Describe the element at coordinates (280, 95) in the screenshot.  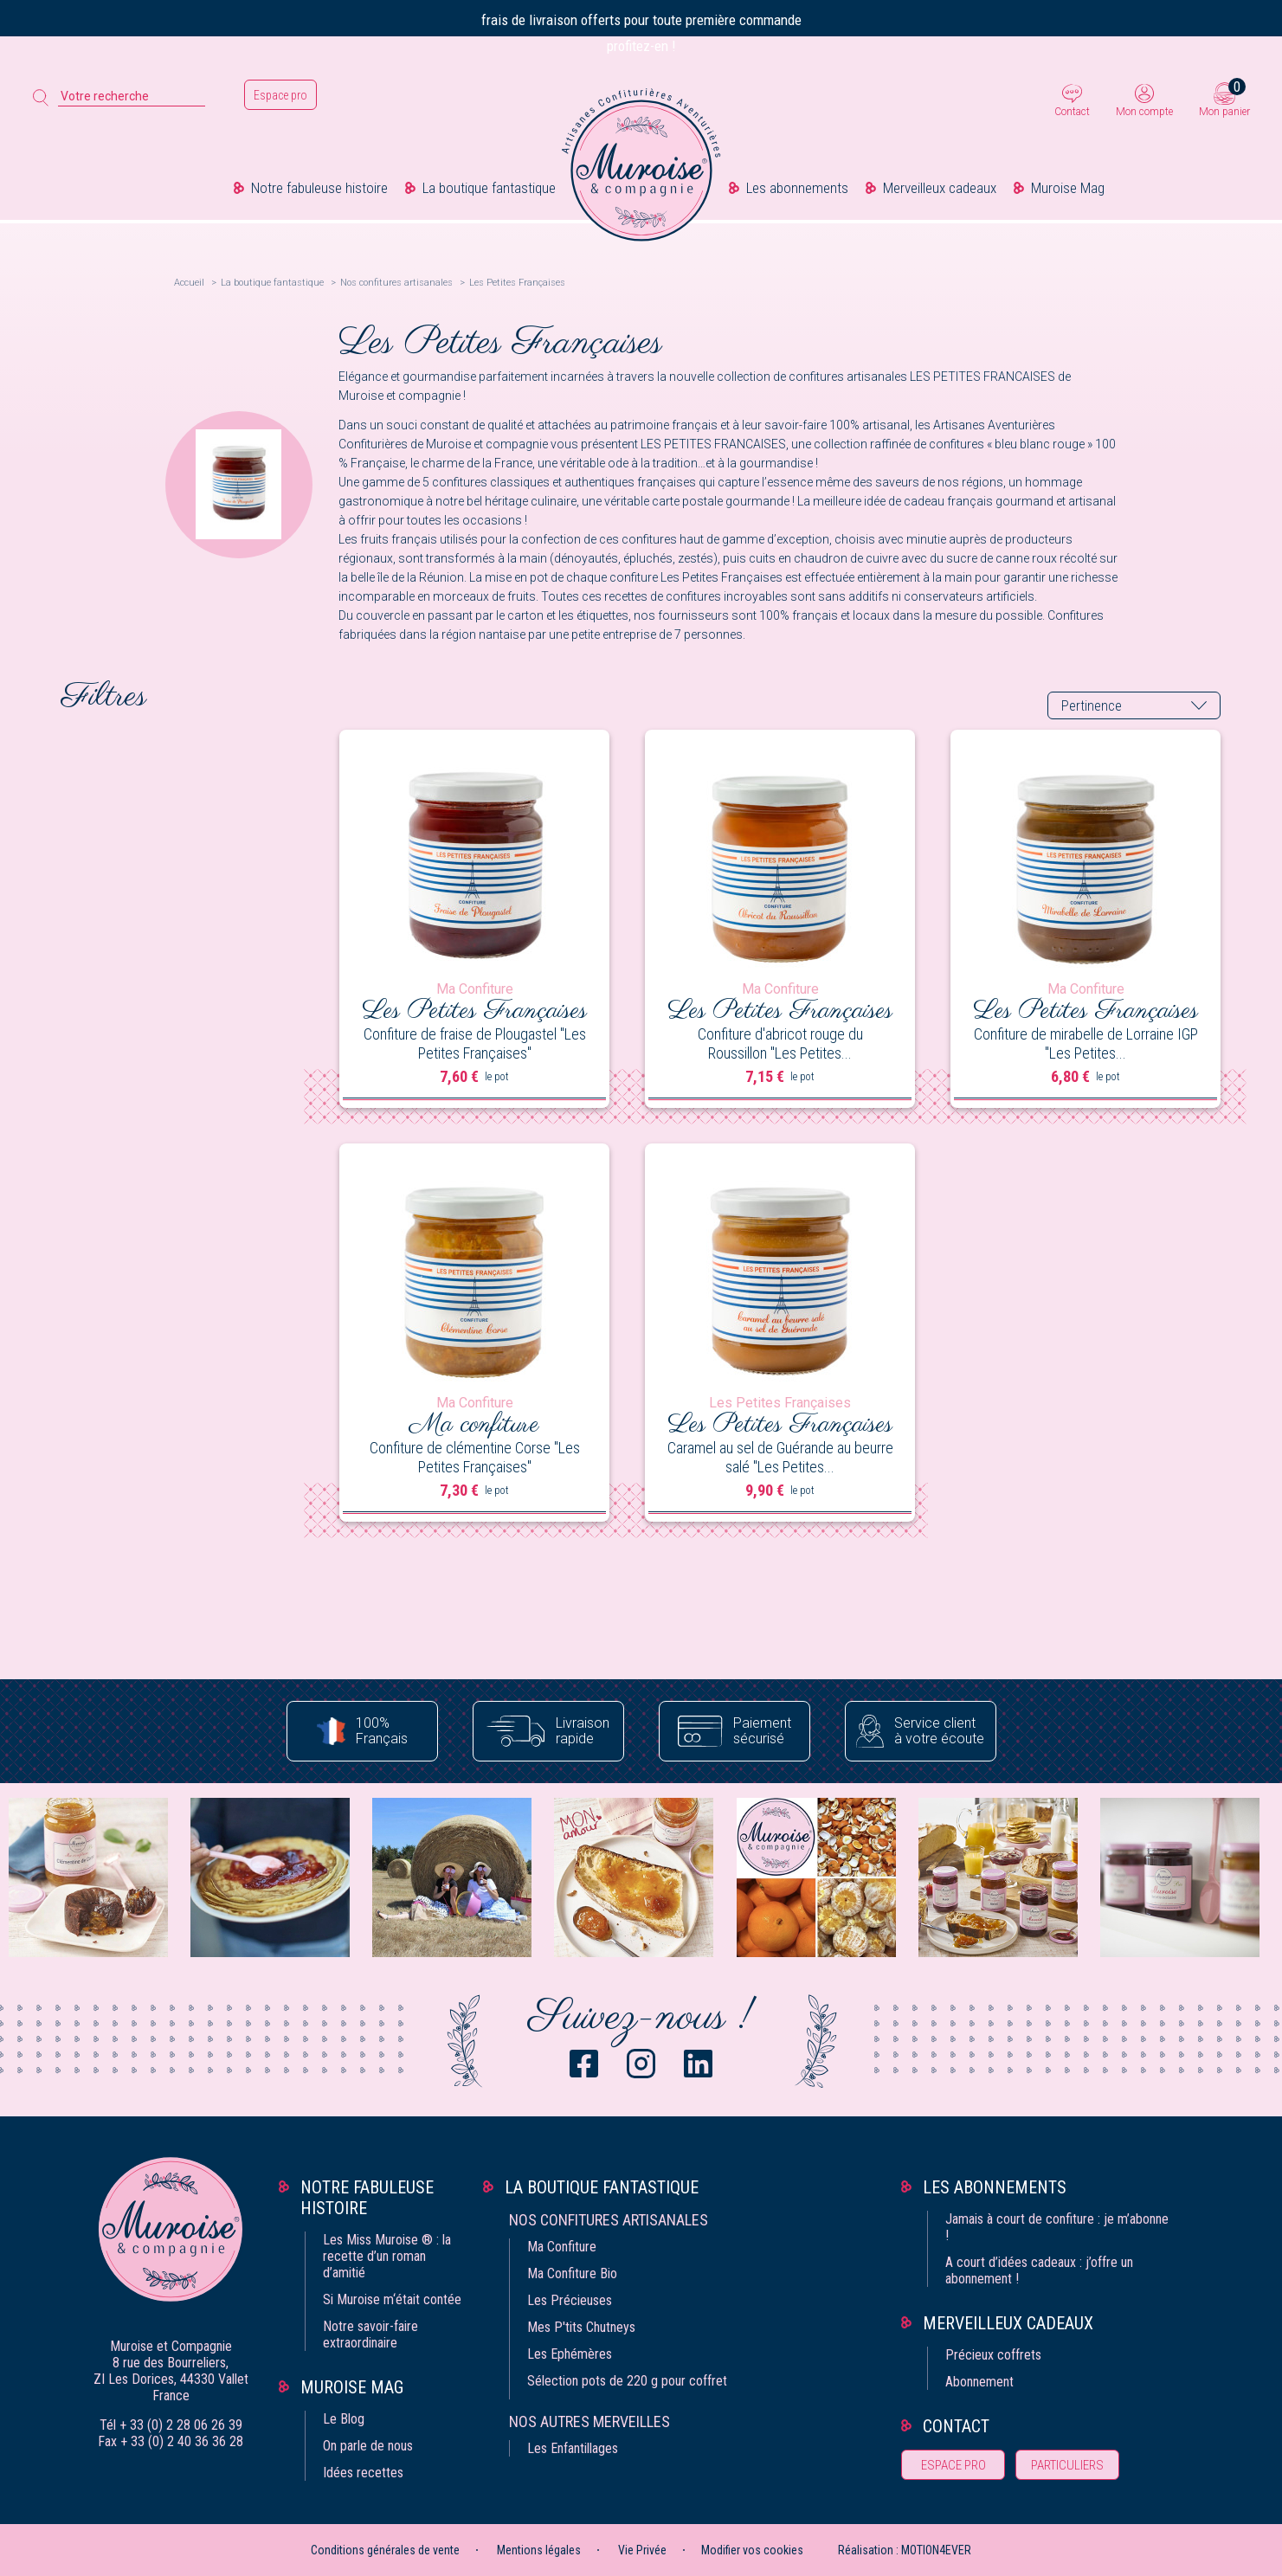
I see `Espace pro` at that location.